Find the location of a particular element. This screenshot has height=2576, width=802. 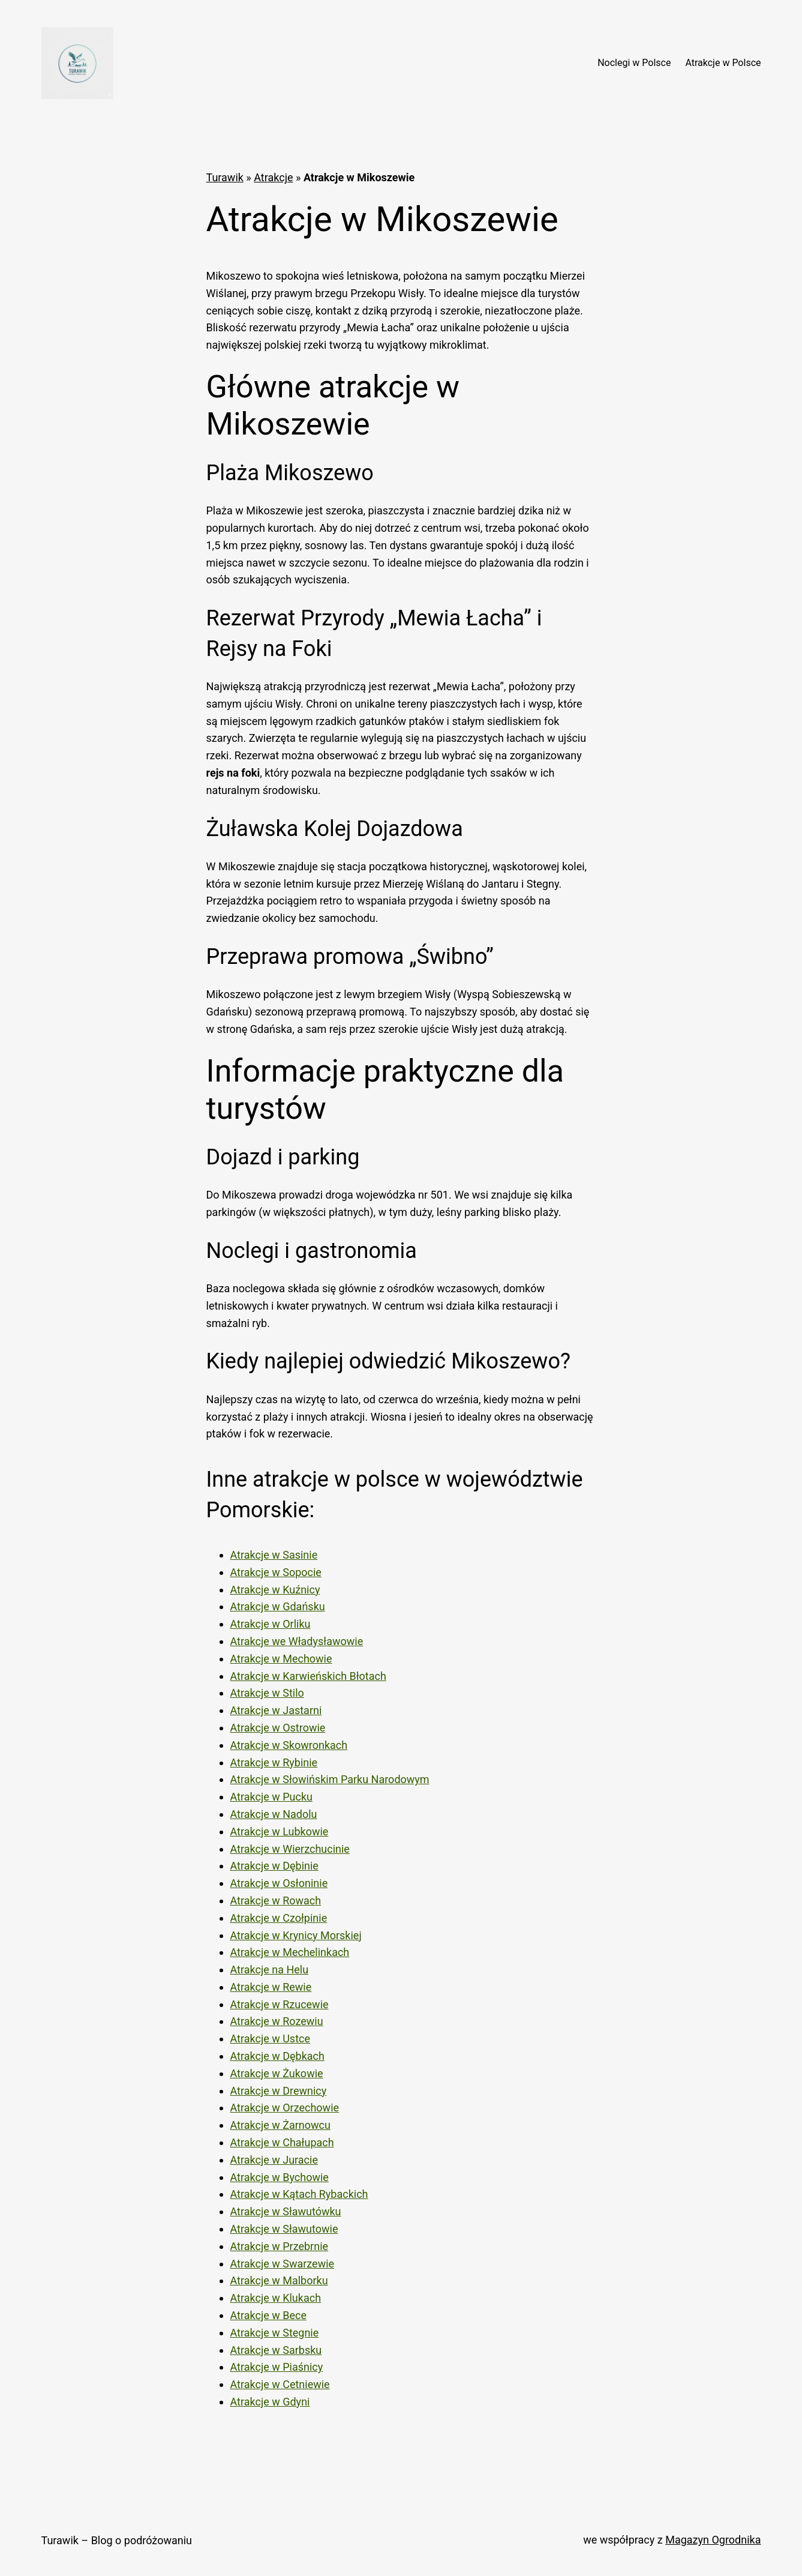

Atrakcje w Sarbsku is located at coordinates (276, 2350).